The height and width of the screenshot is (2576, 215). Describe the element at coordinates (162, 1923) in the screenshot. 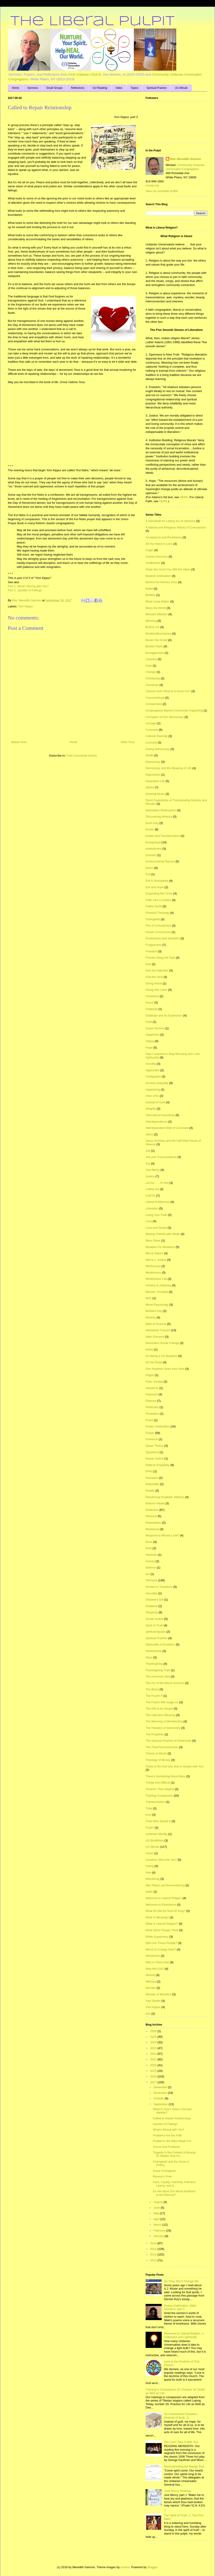

I see `What Is Liberal Religion?` at that location.